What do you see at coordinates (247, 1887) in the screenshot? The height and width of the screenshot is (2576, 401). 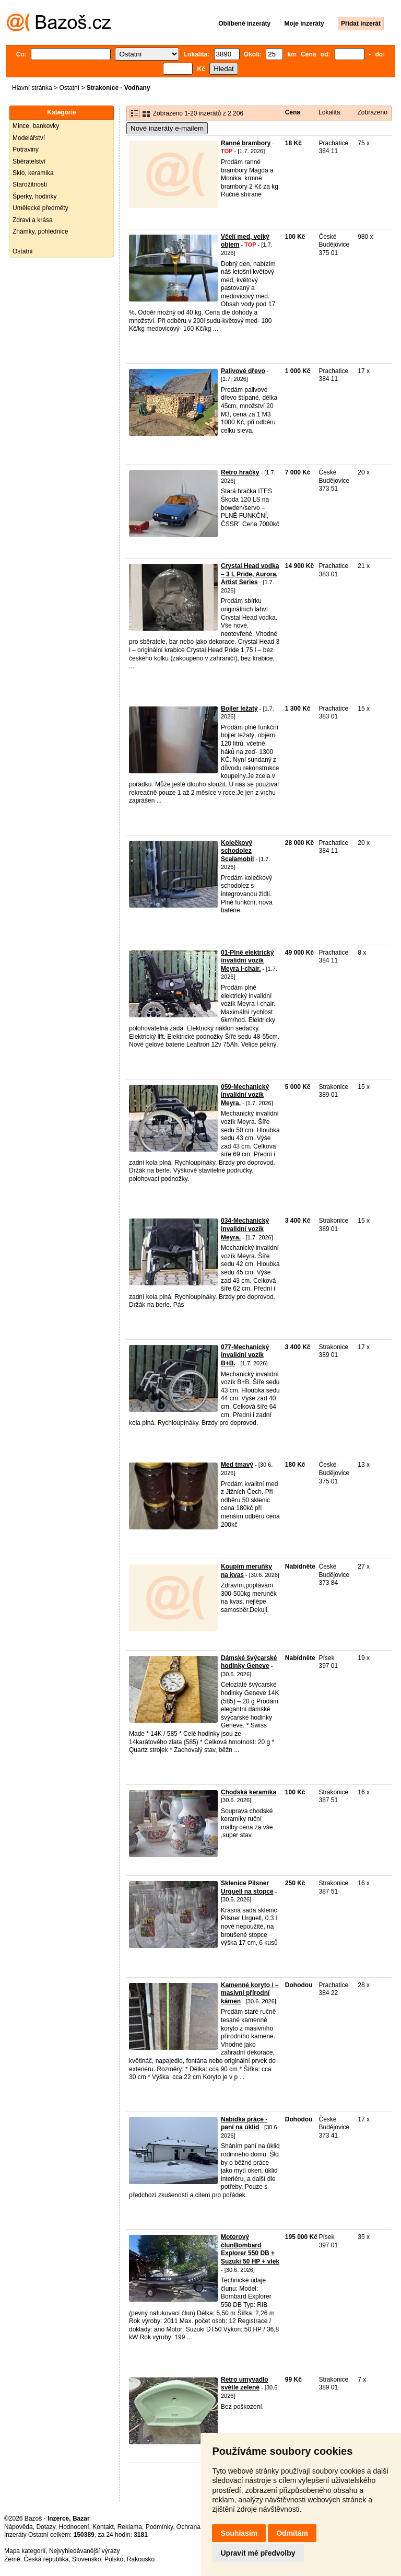 I see `Sklenice Pilsner Urguell na stopce` at bounding box center [247, 1887].